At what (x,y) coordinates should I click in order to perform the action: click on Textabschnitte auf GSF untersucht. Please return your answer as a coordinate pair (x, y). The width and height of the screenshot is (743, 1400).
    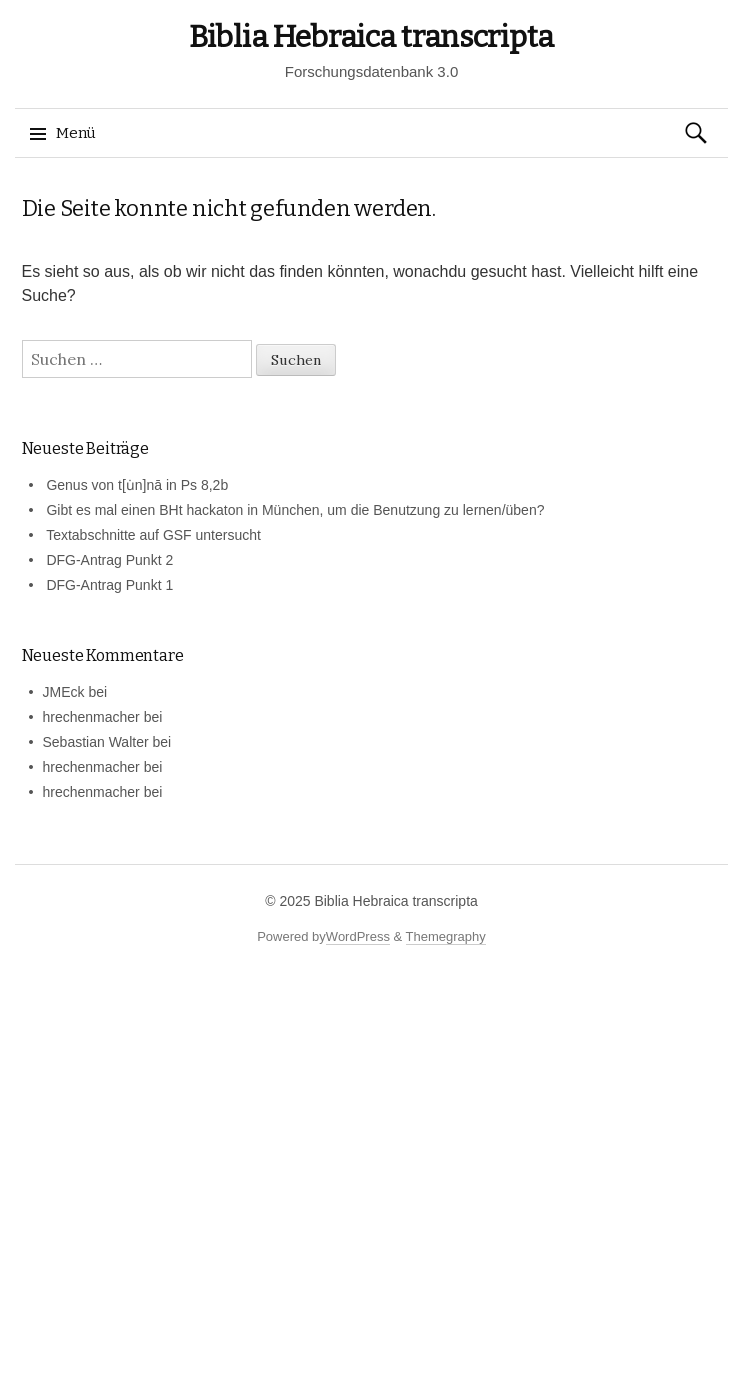
    Looking at the image, I should click on (153, 535).